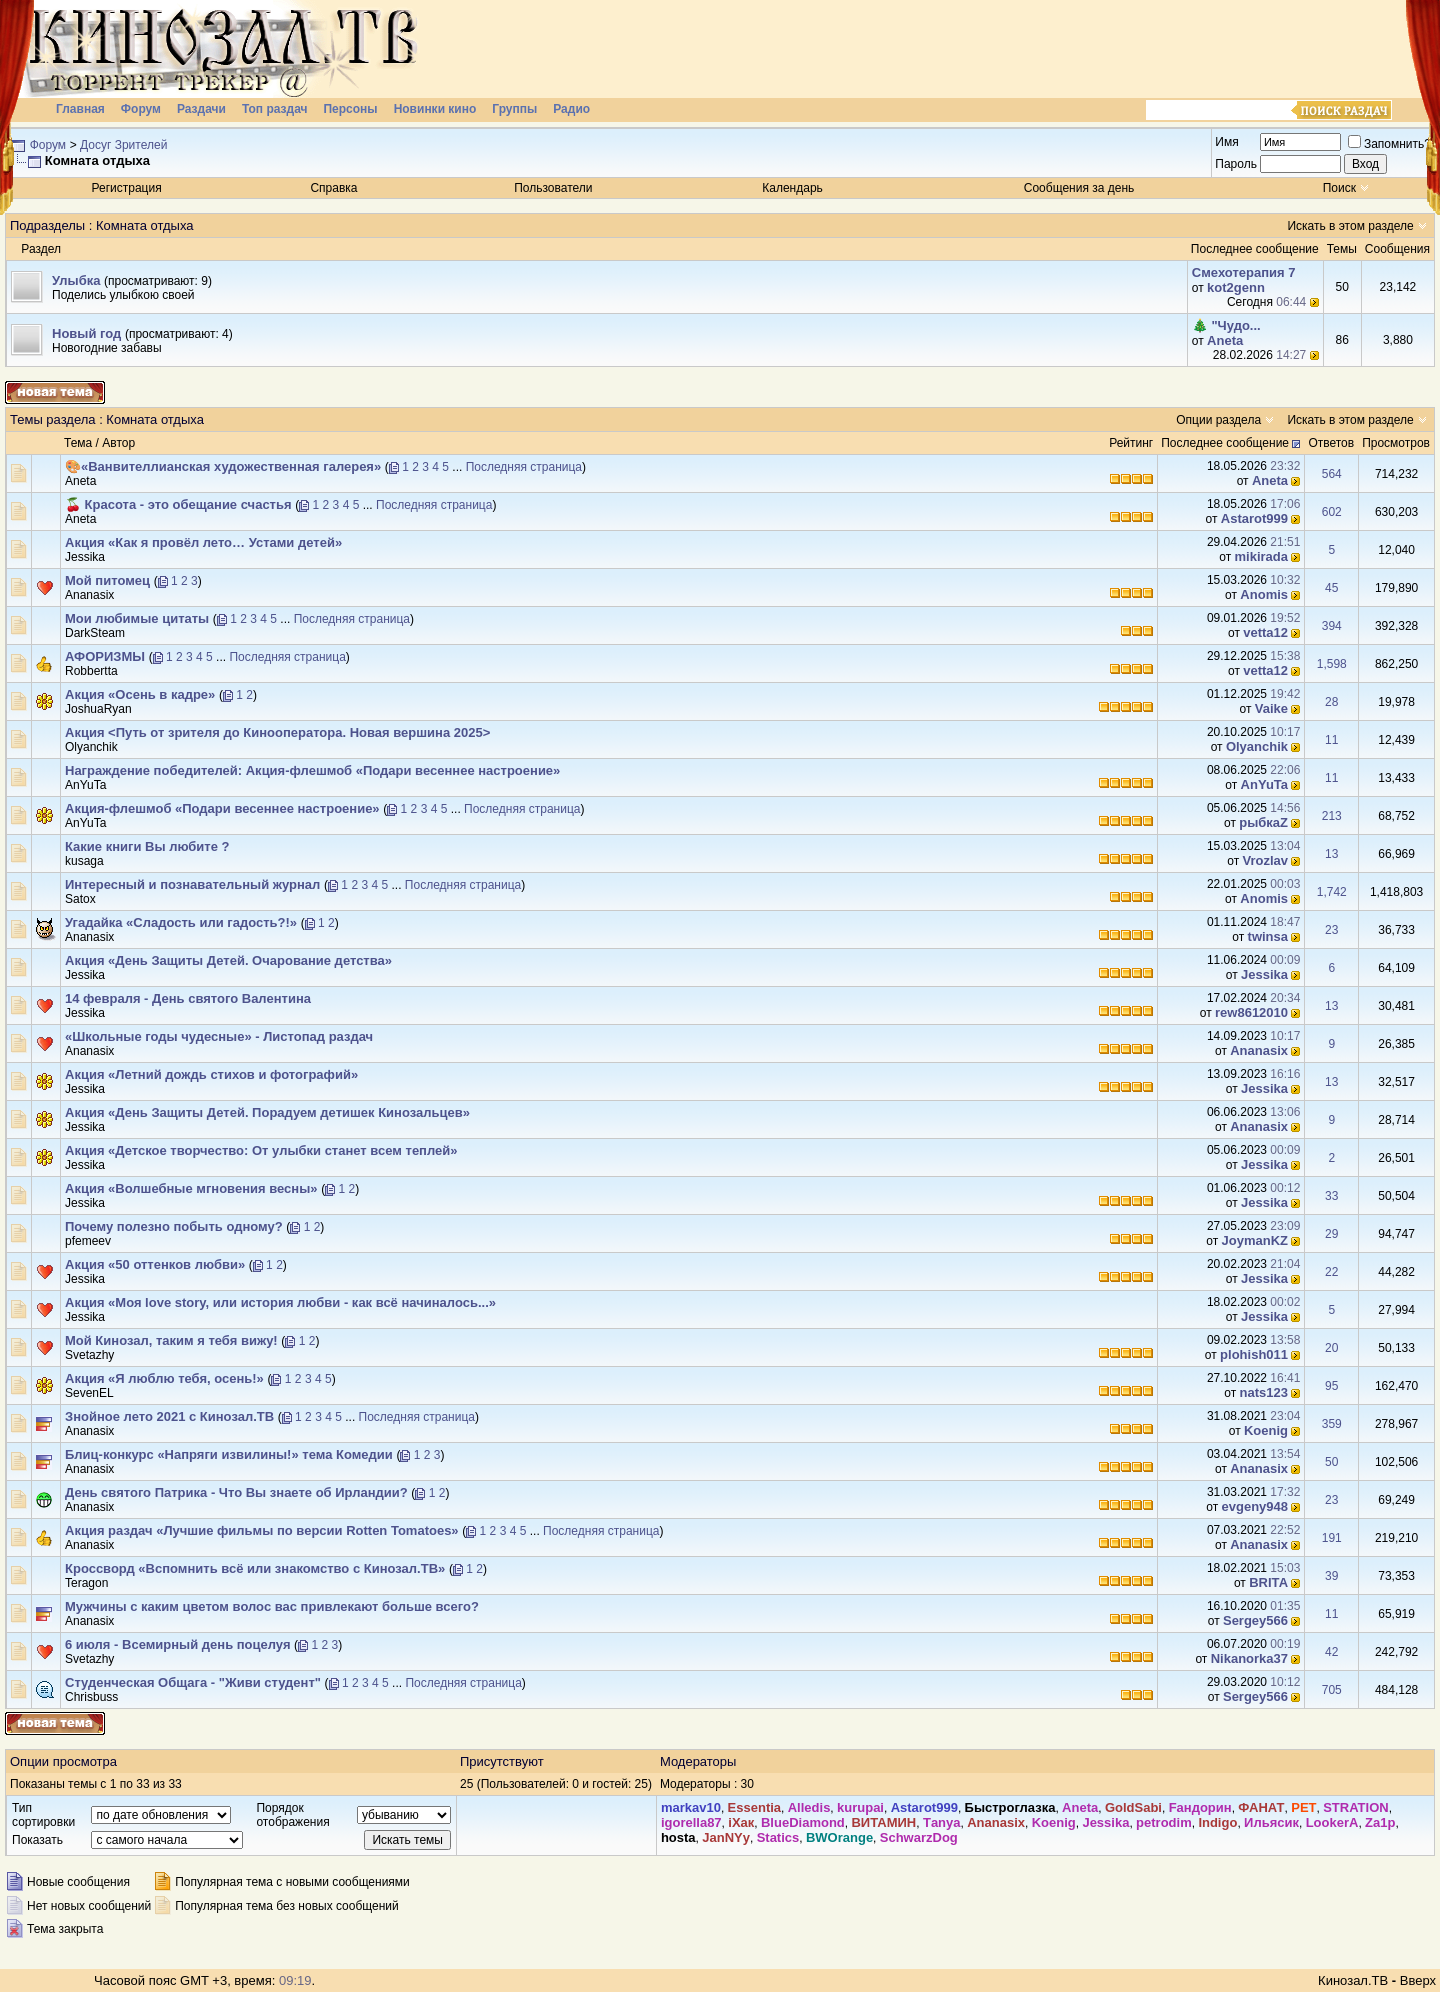  Describe the element at coordinates (89, 1355) in the screenshot. I see `Svetazhy` at that location.